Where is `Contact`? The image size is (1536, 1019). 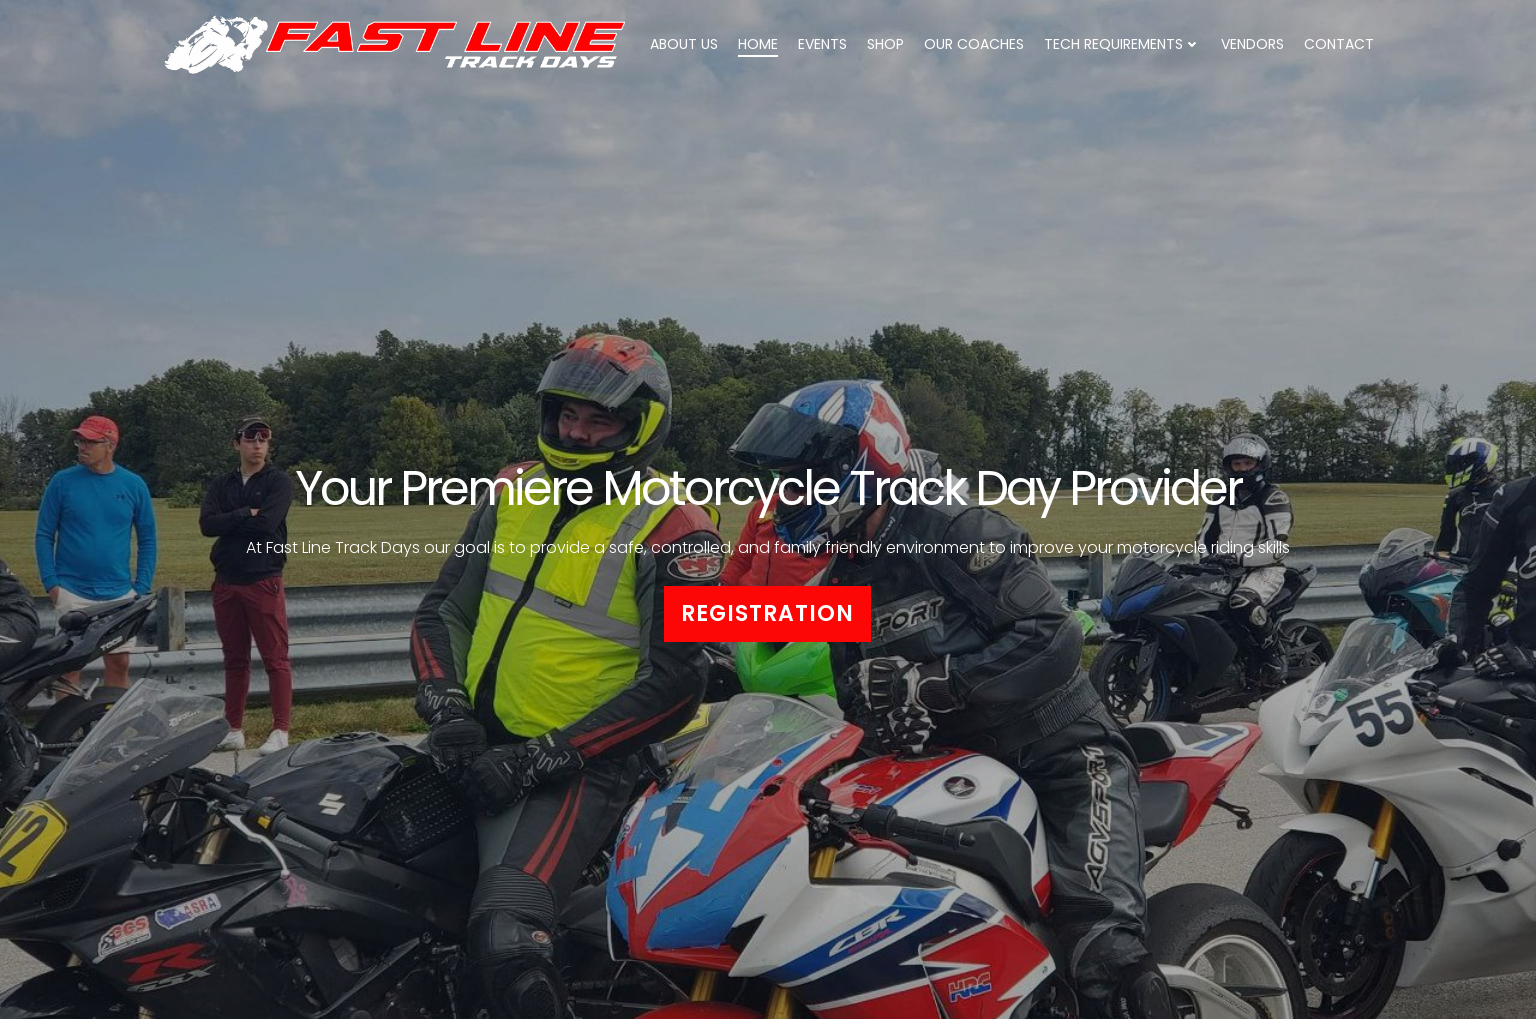
Contact is located at coordinates (1339, 44).